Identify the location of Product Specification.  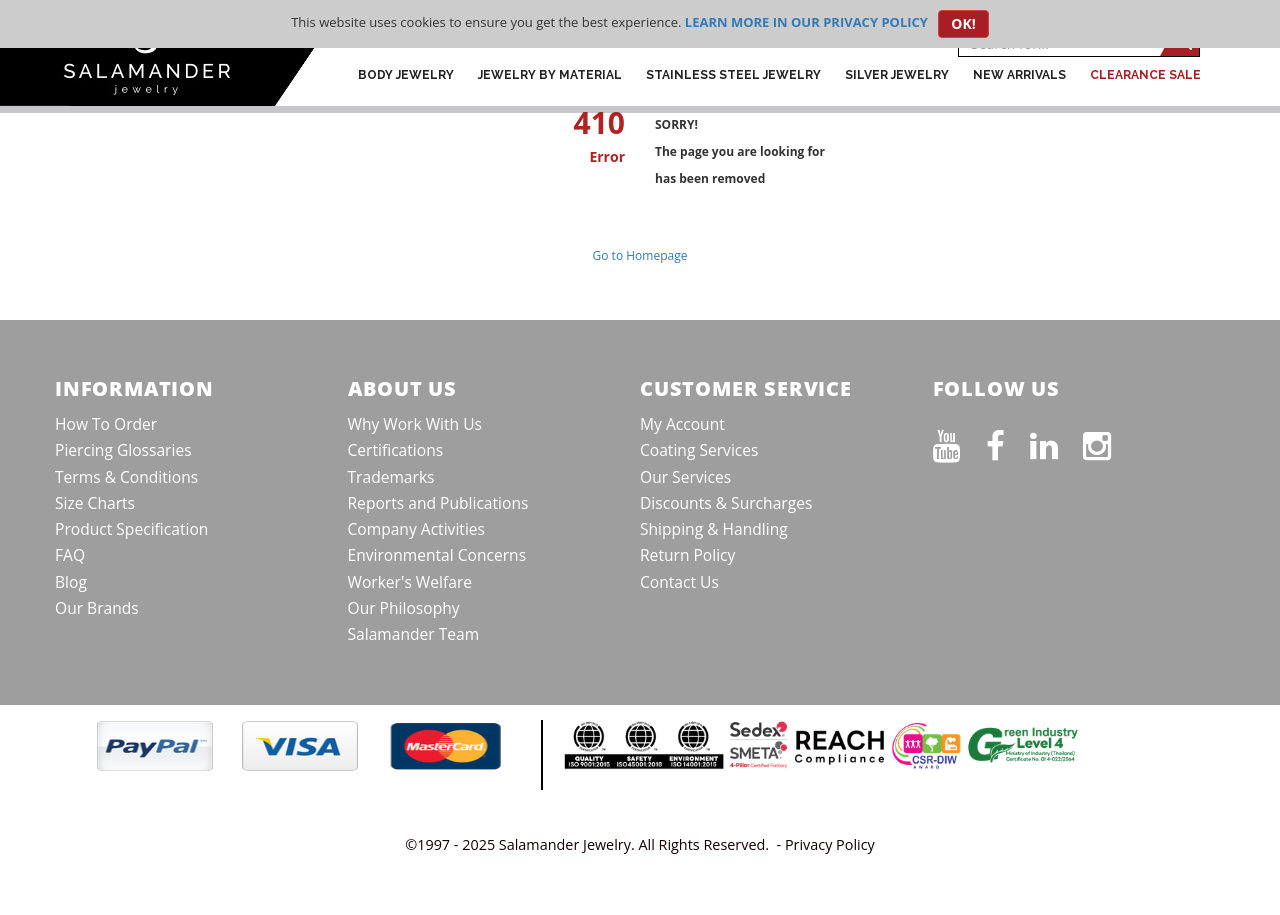
(131, 529).